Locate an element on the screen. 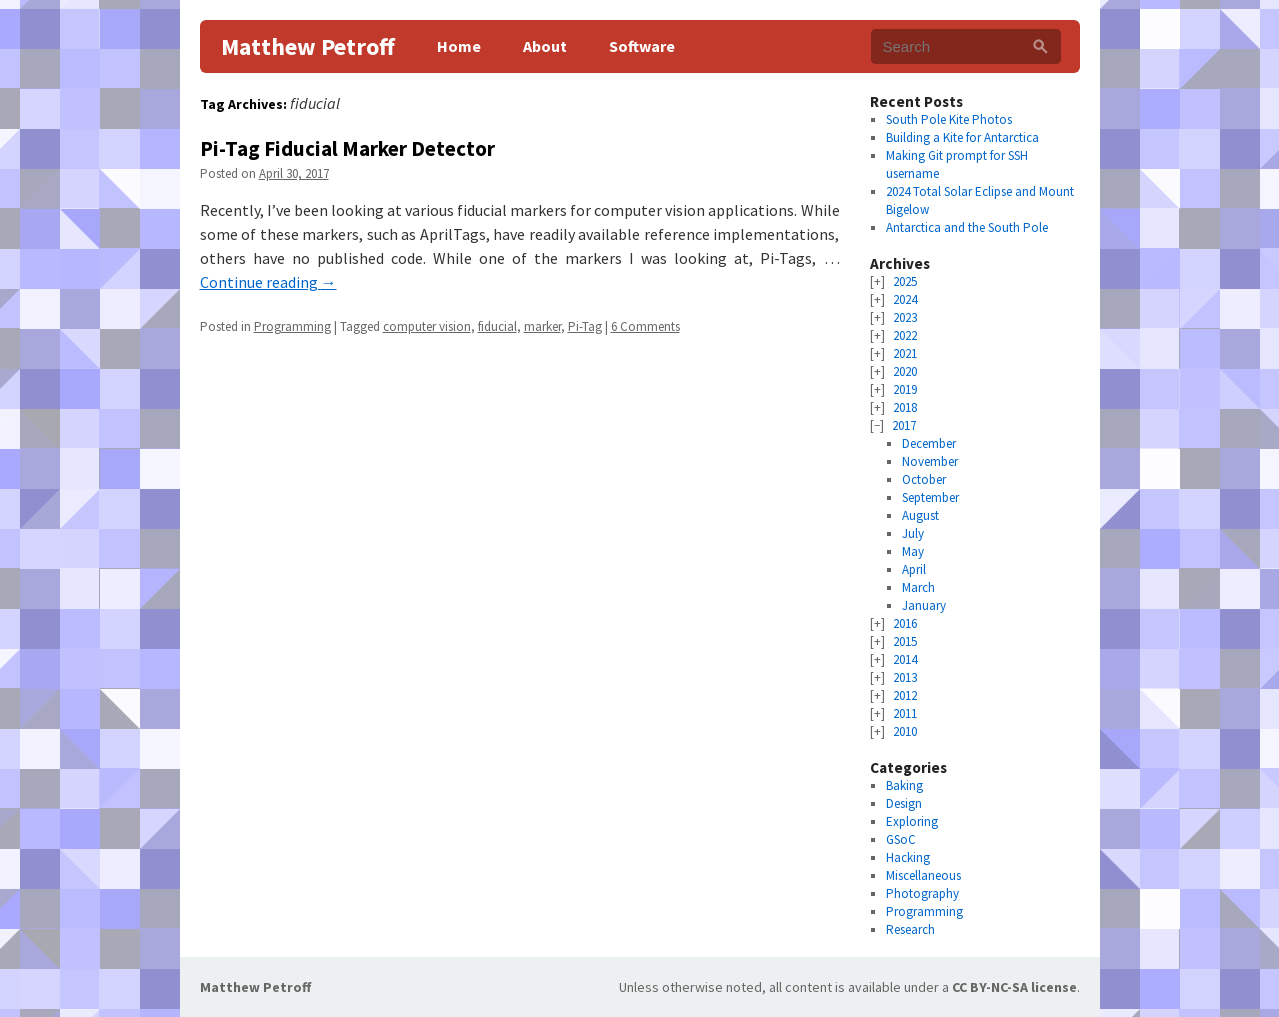  [Search] is located at coordinates (1040, 46).